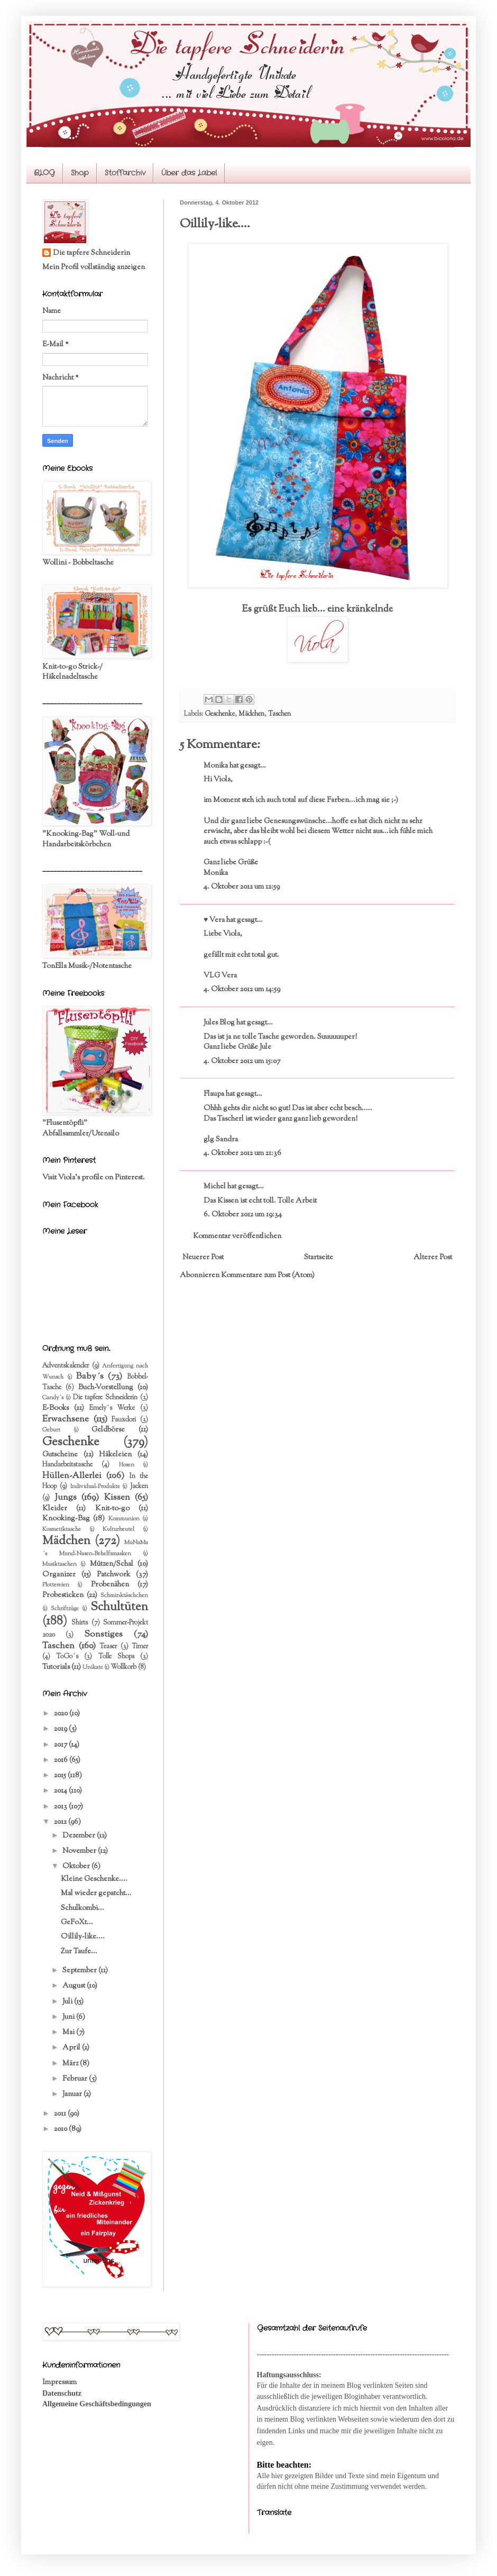  What do you see at coordinates (243, 1214) in the screenshot?
I see `6. Oktober 2012 um 19:34` at bounding box center [243, 1214].